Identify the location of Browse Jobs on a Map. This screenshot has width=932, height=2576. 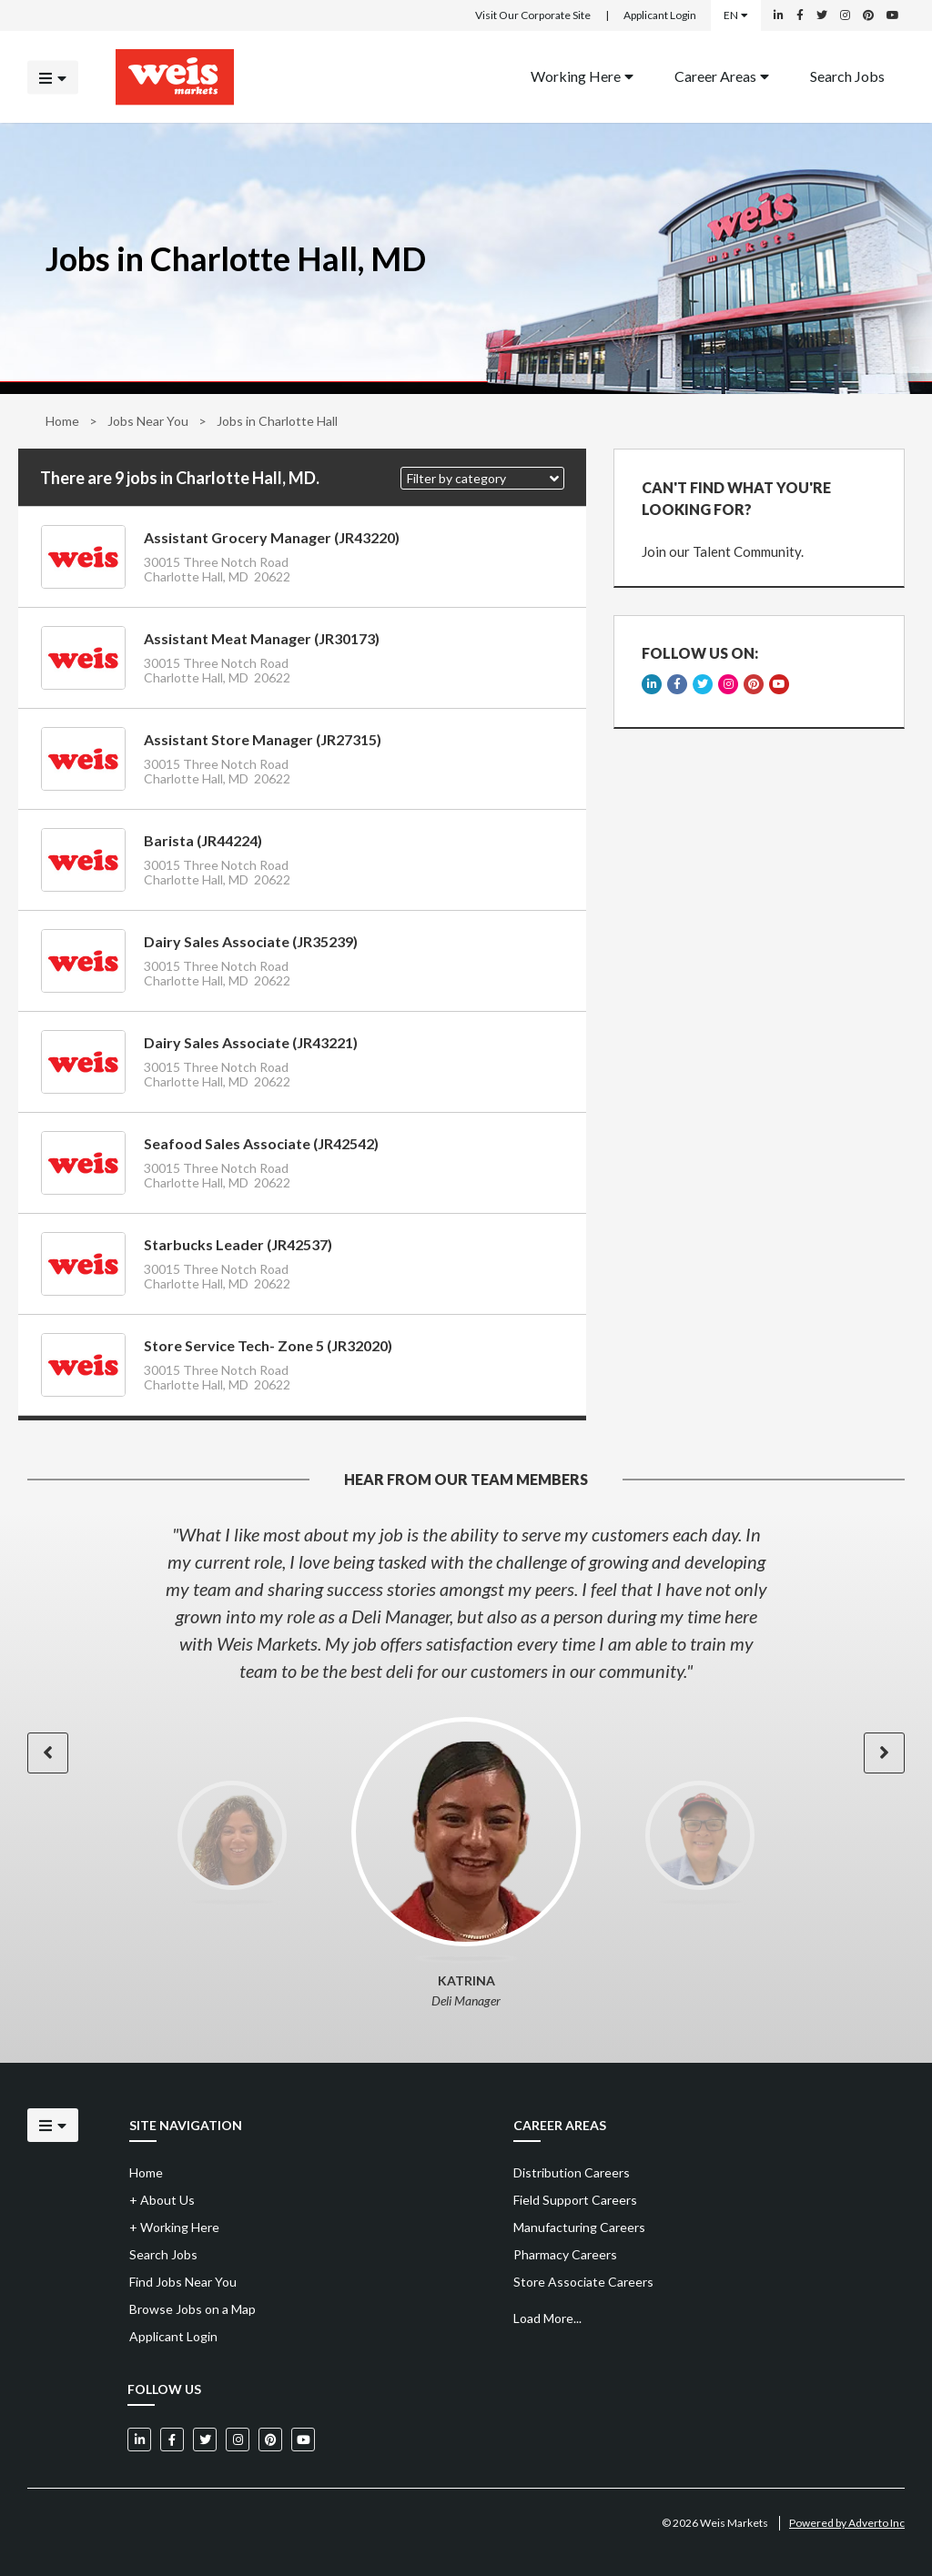
(192, 2309).